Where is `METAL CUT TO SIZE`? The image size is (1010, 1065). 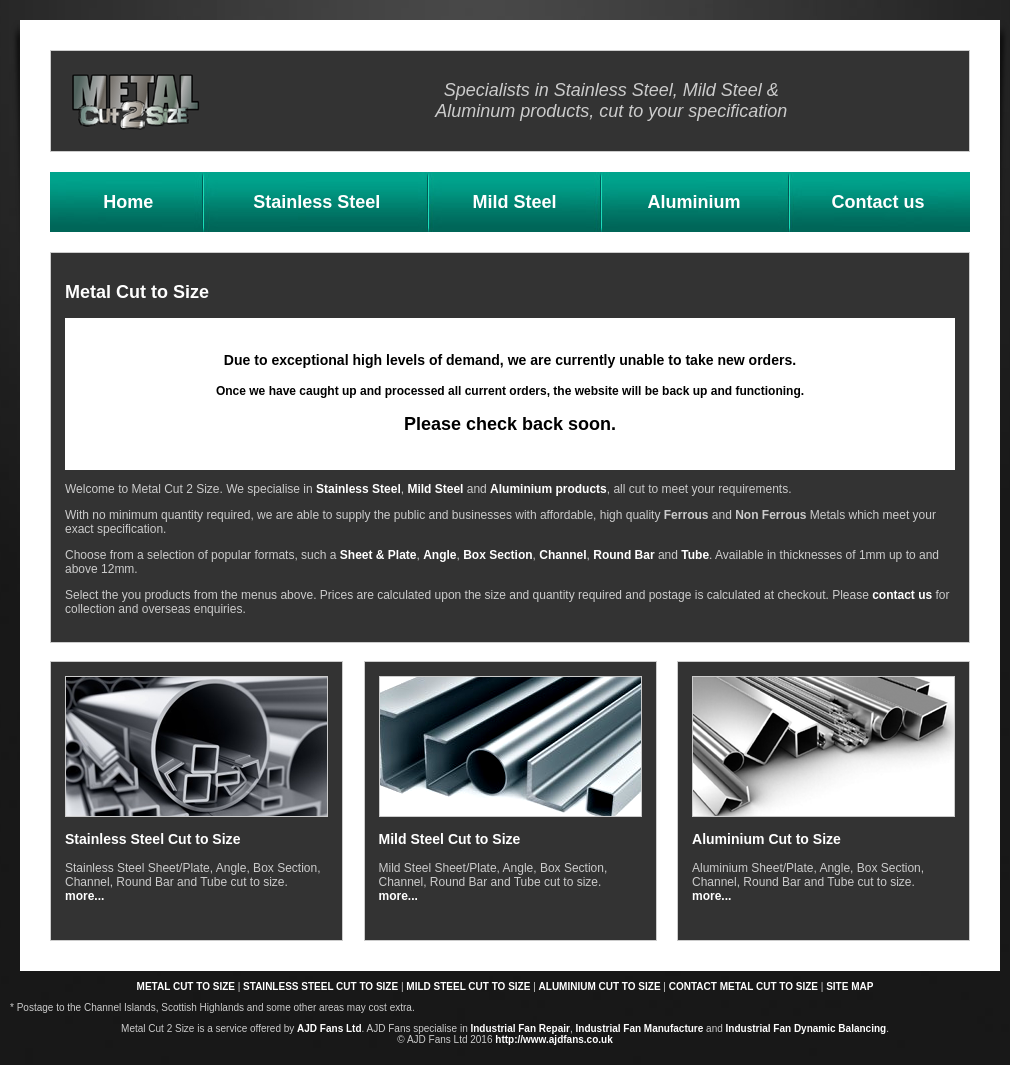 METAL CUT TO SIZE is located at coordinates (186, 986).